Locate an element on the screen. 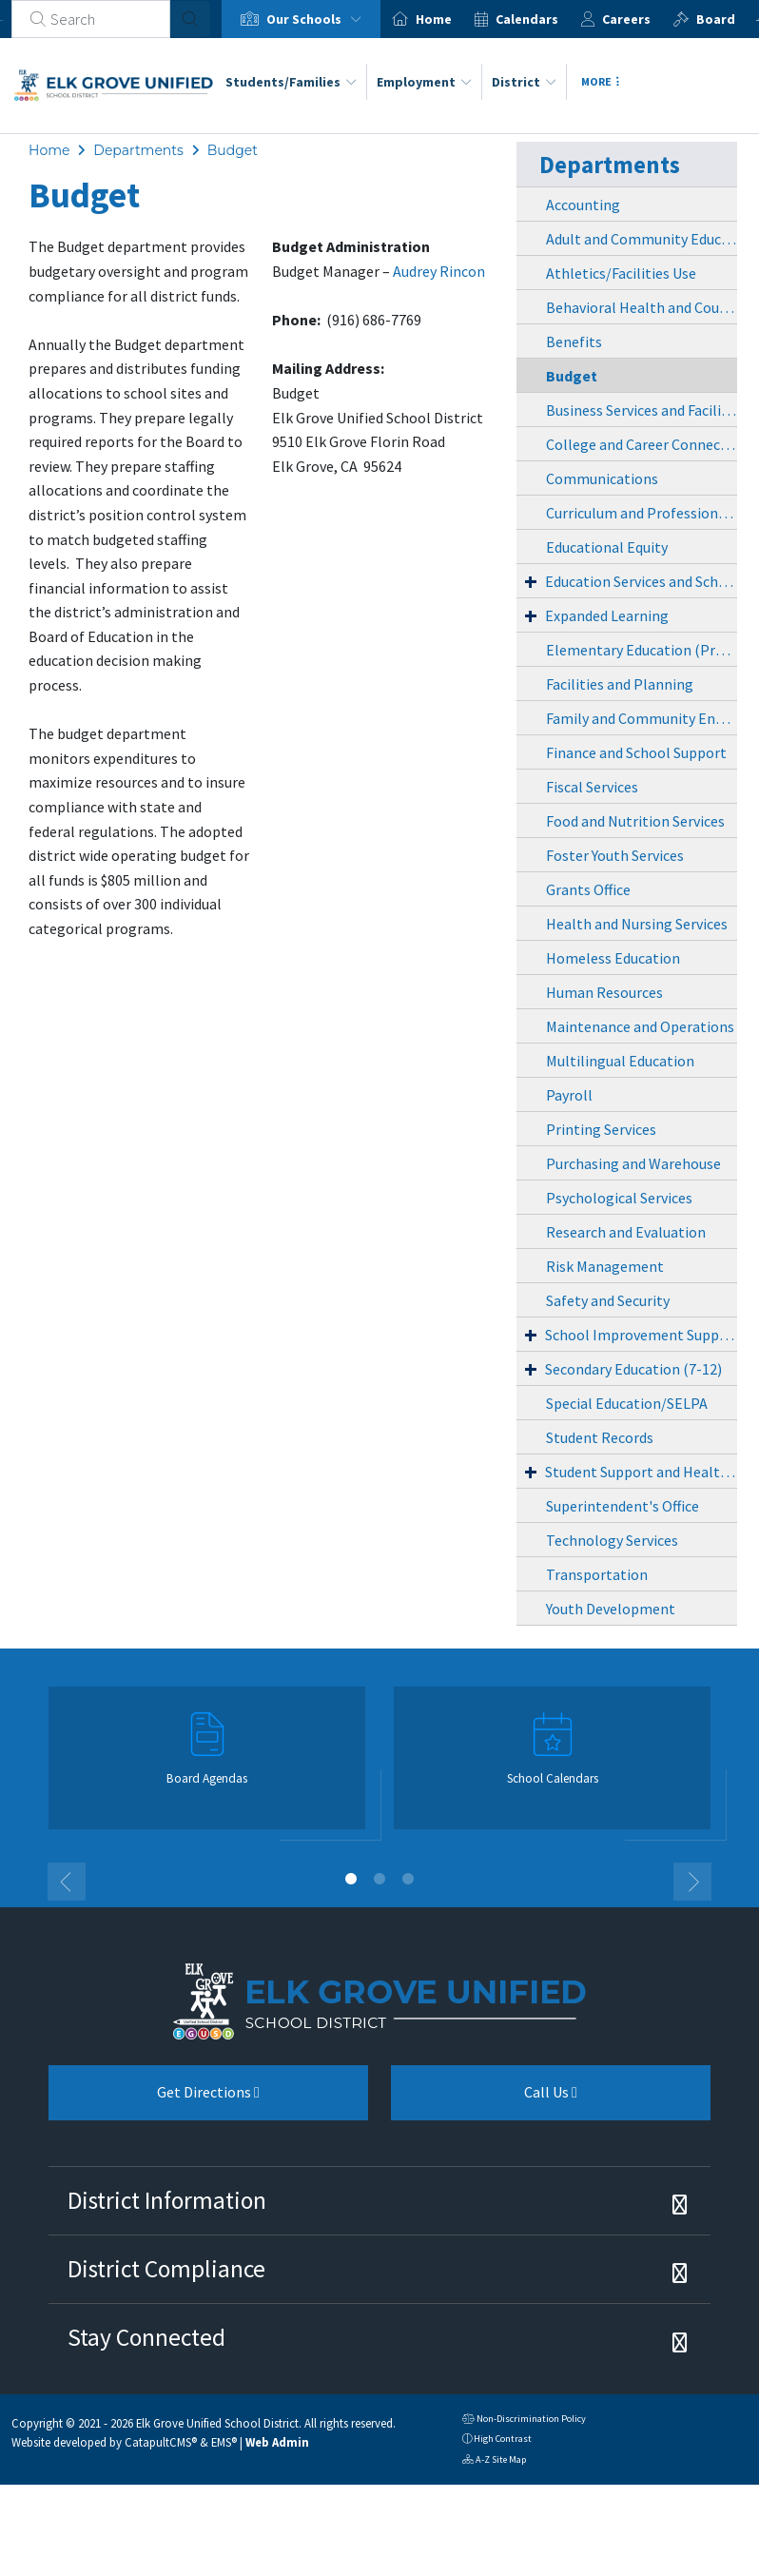 The width and height of the screenshot is (759, 2576). Human Resources is located at coordinates (604, 992).